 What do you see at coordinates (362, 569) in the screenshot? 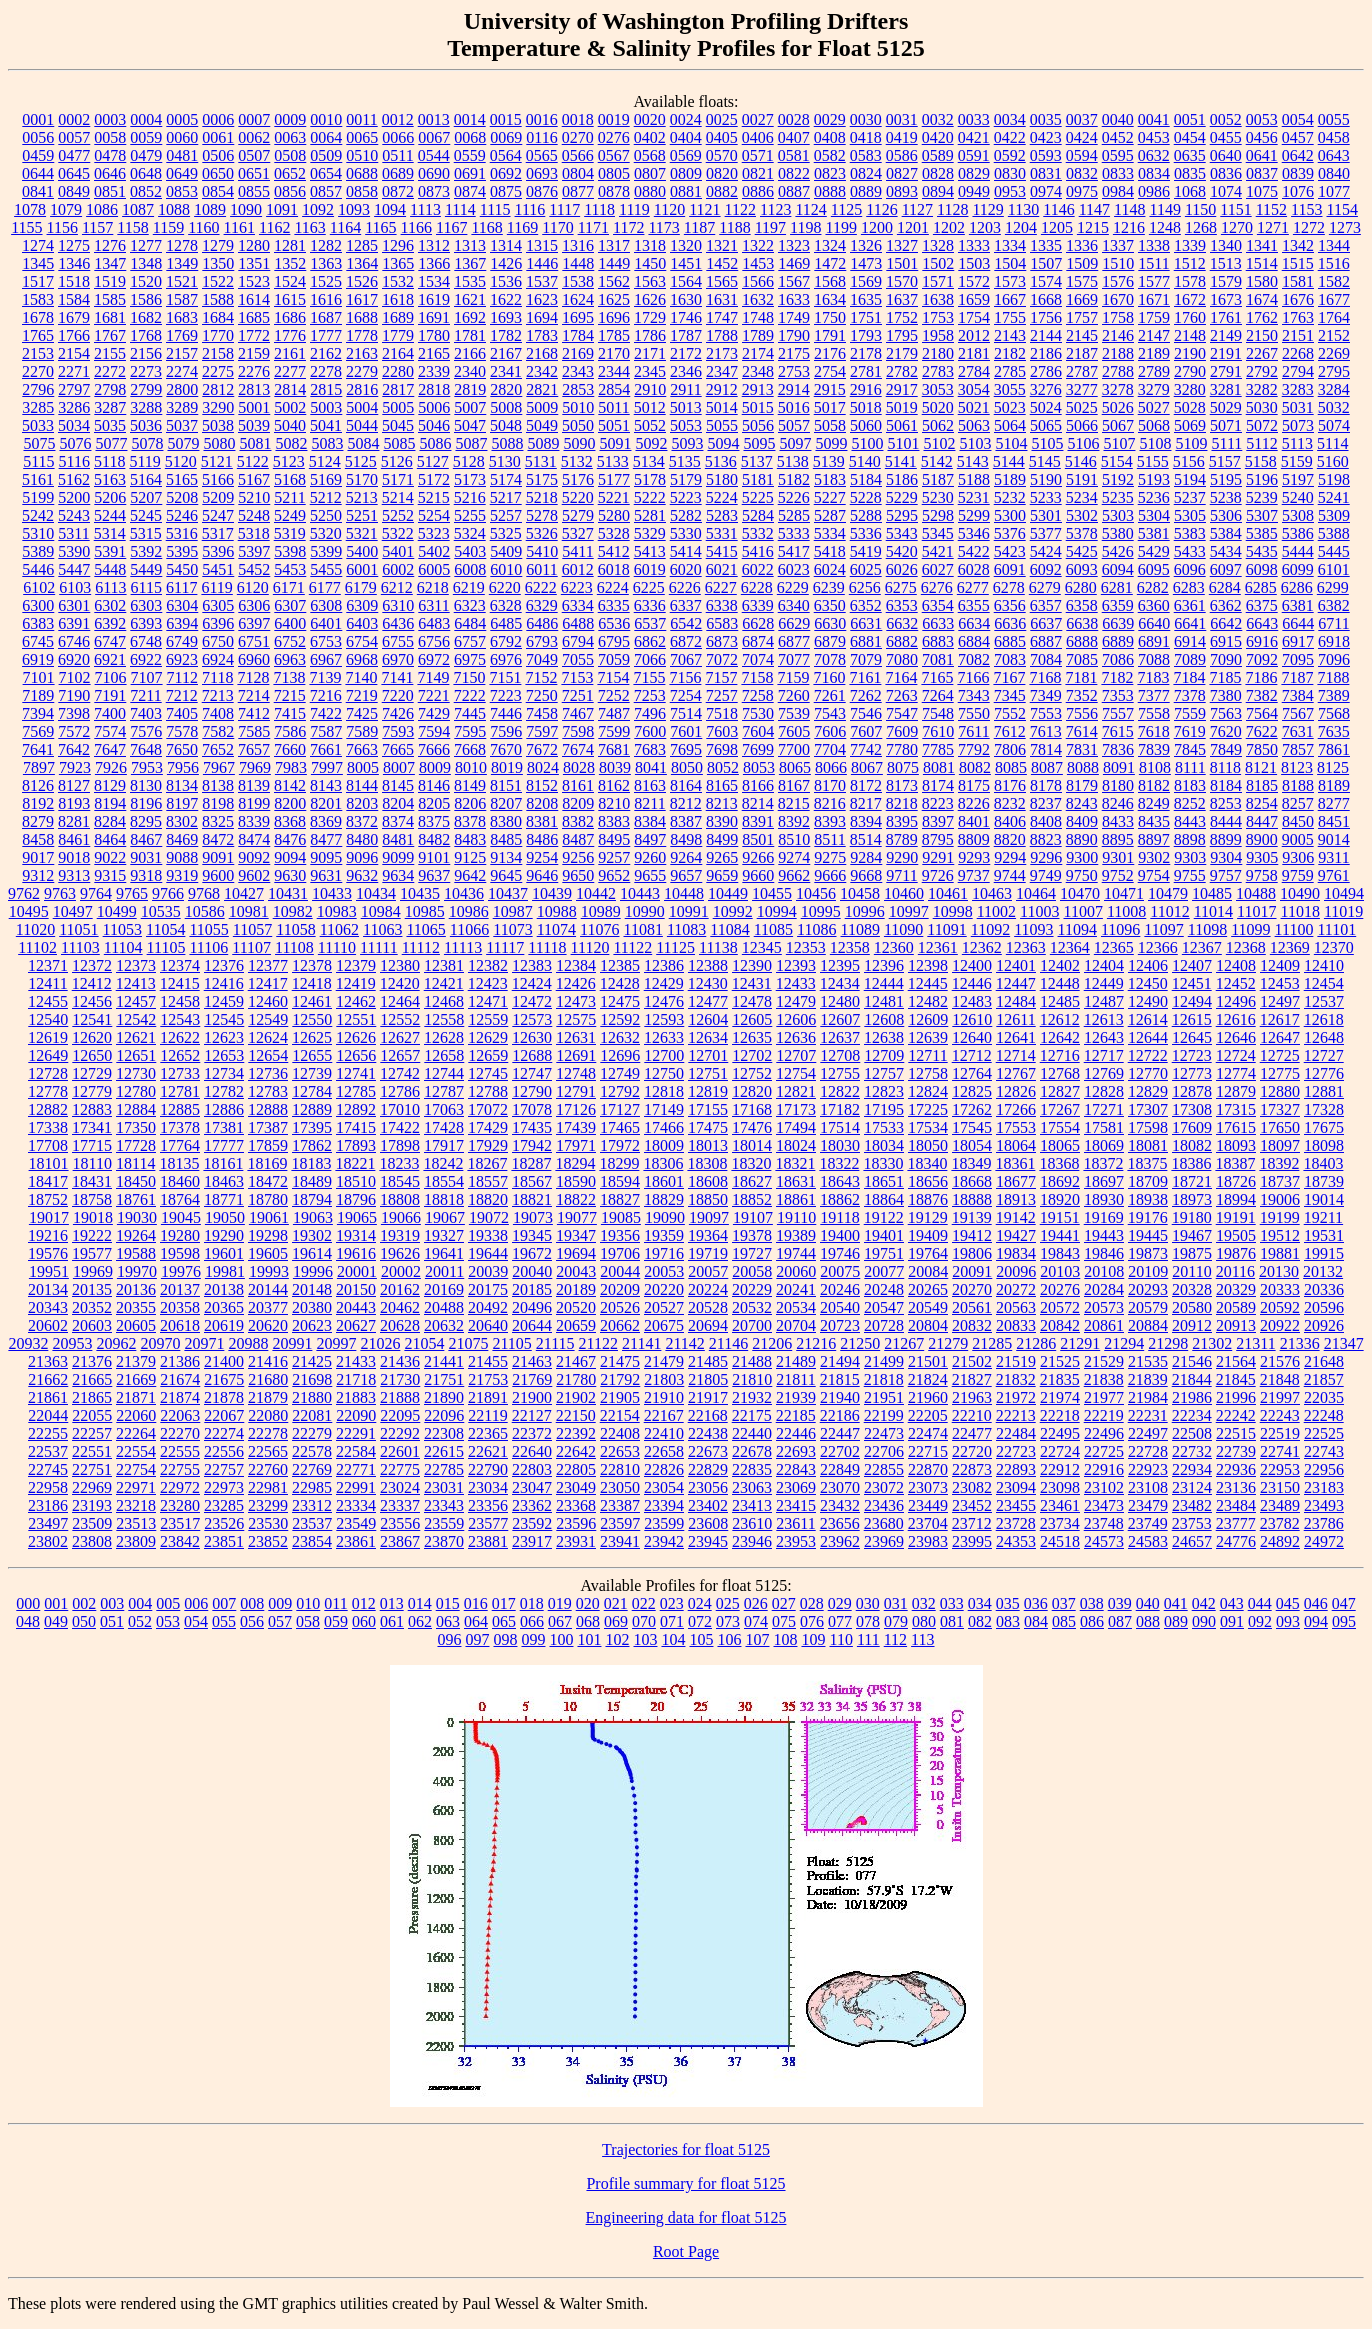
I see `6001` at bounding box center [362, 569].